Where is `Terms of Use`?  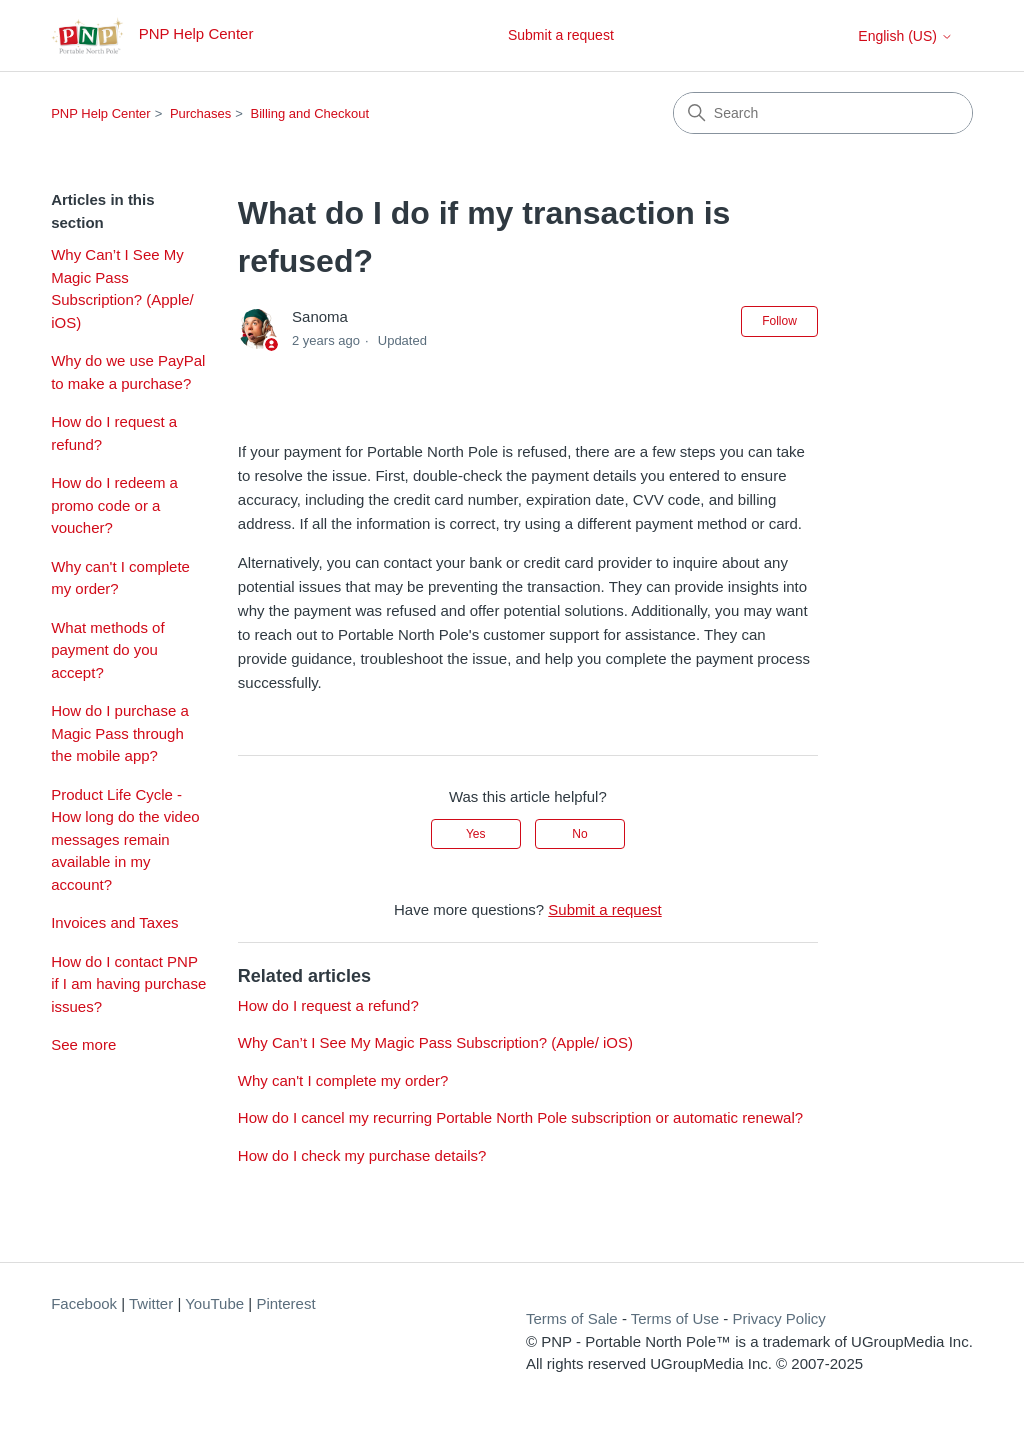
Terms of Use is located at coordinates (675, 1318).